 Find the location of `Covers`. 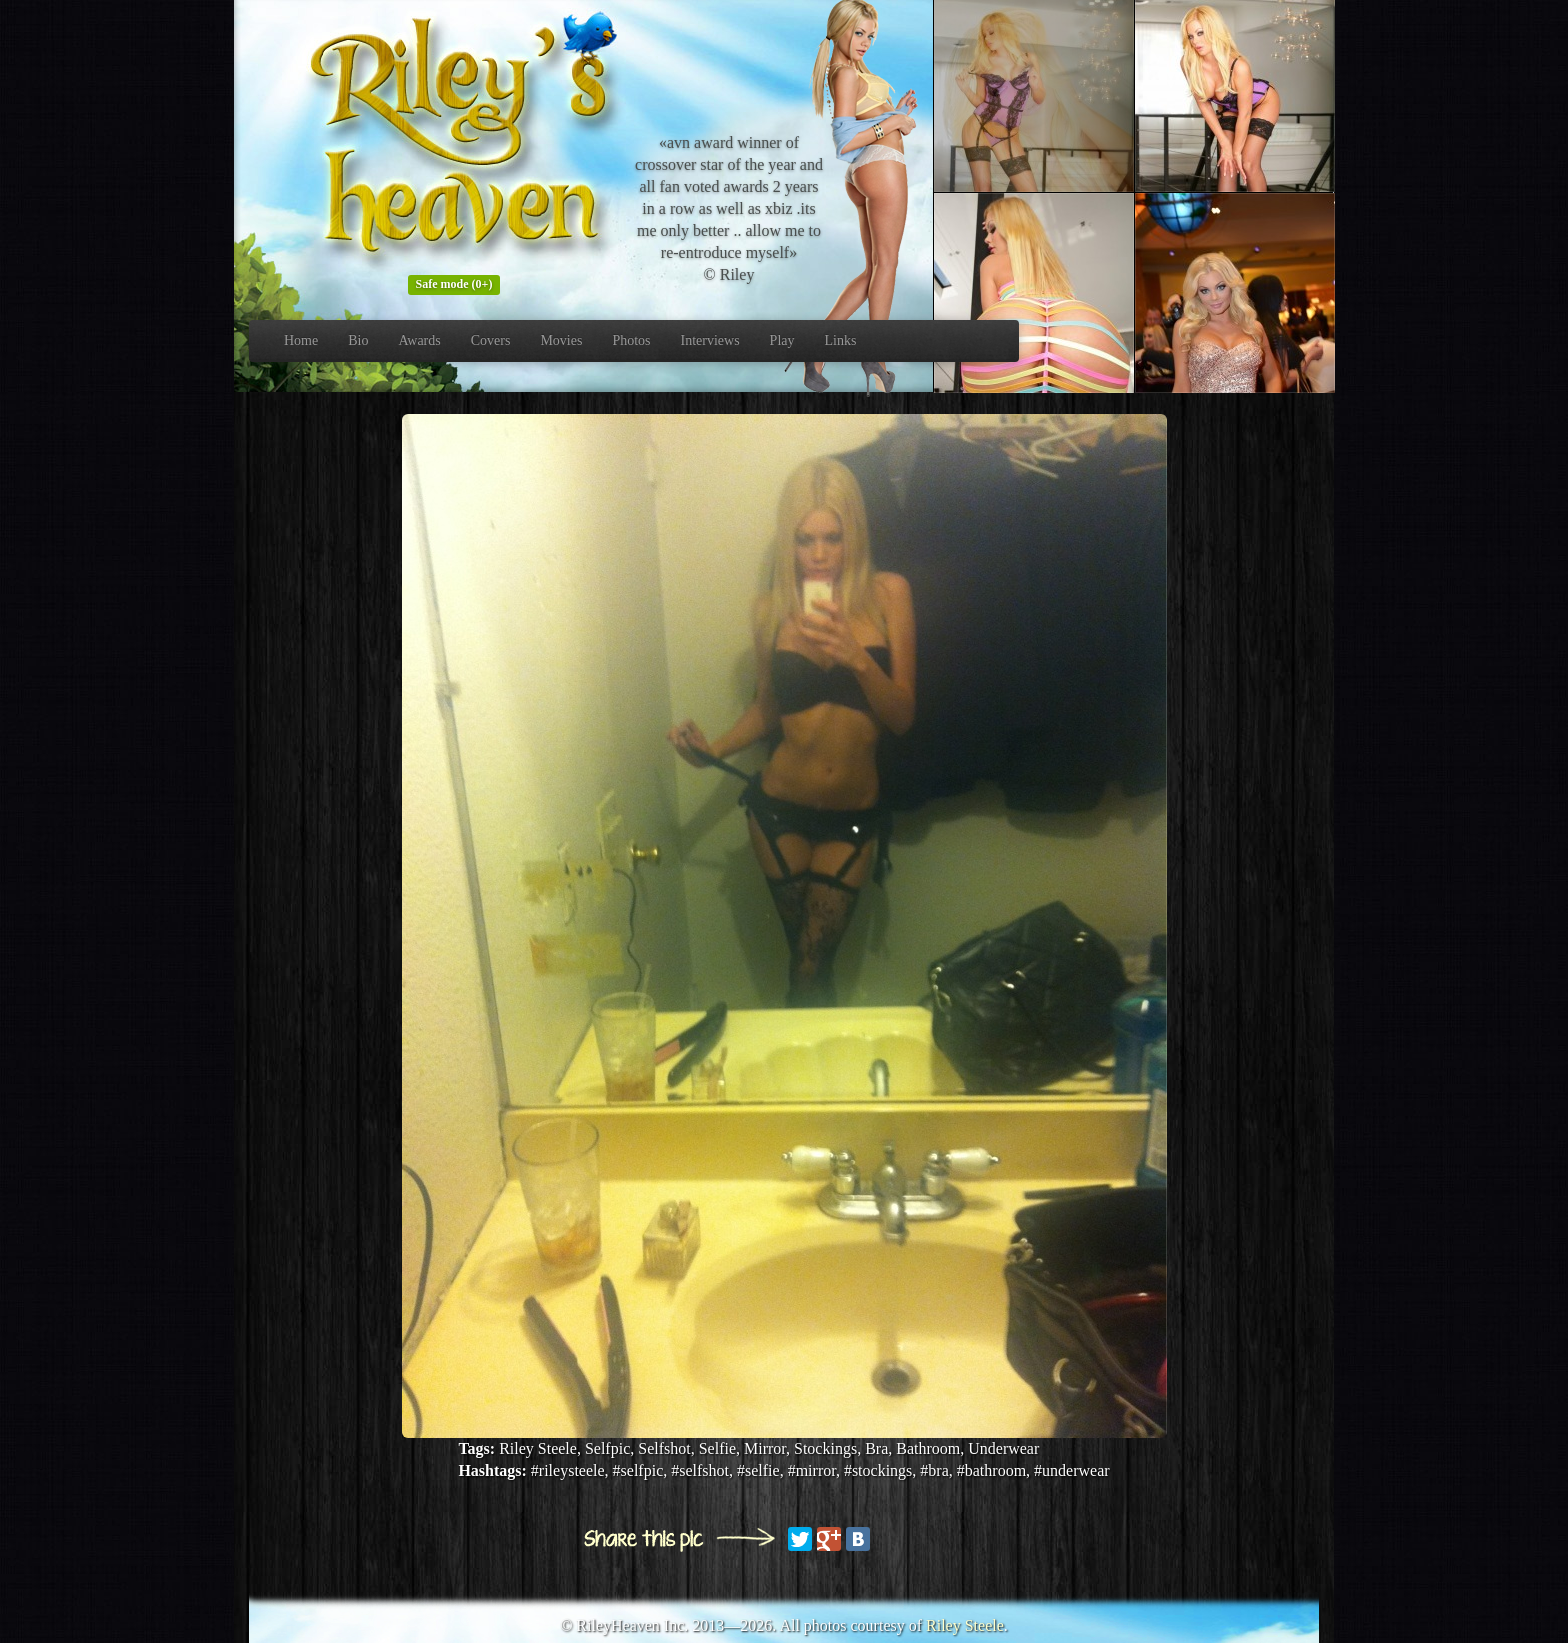

Covers is located at coordinates (491, 340).